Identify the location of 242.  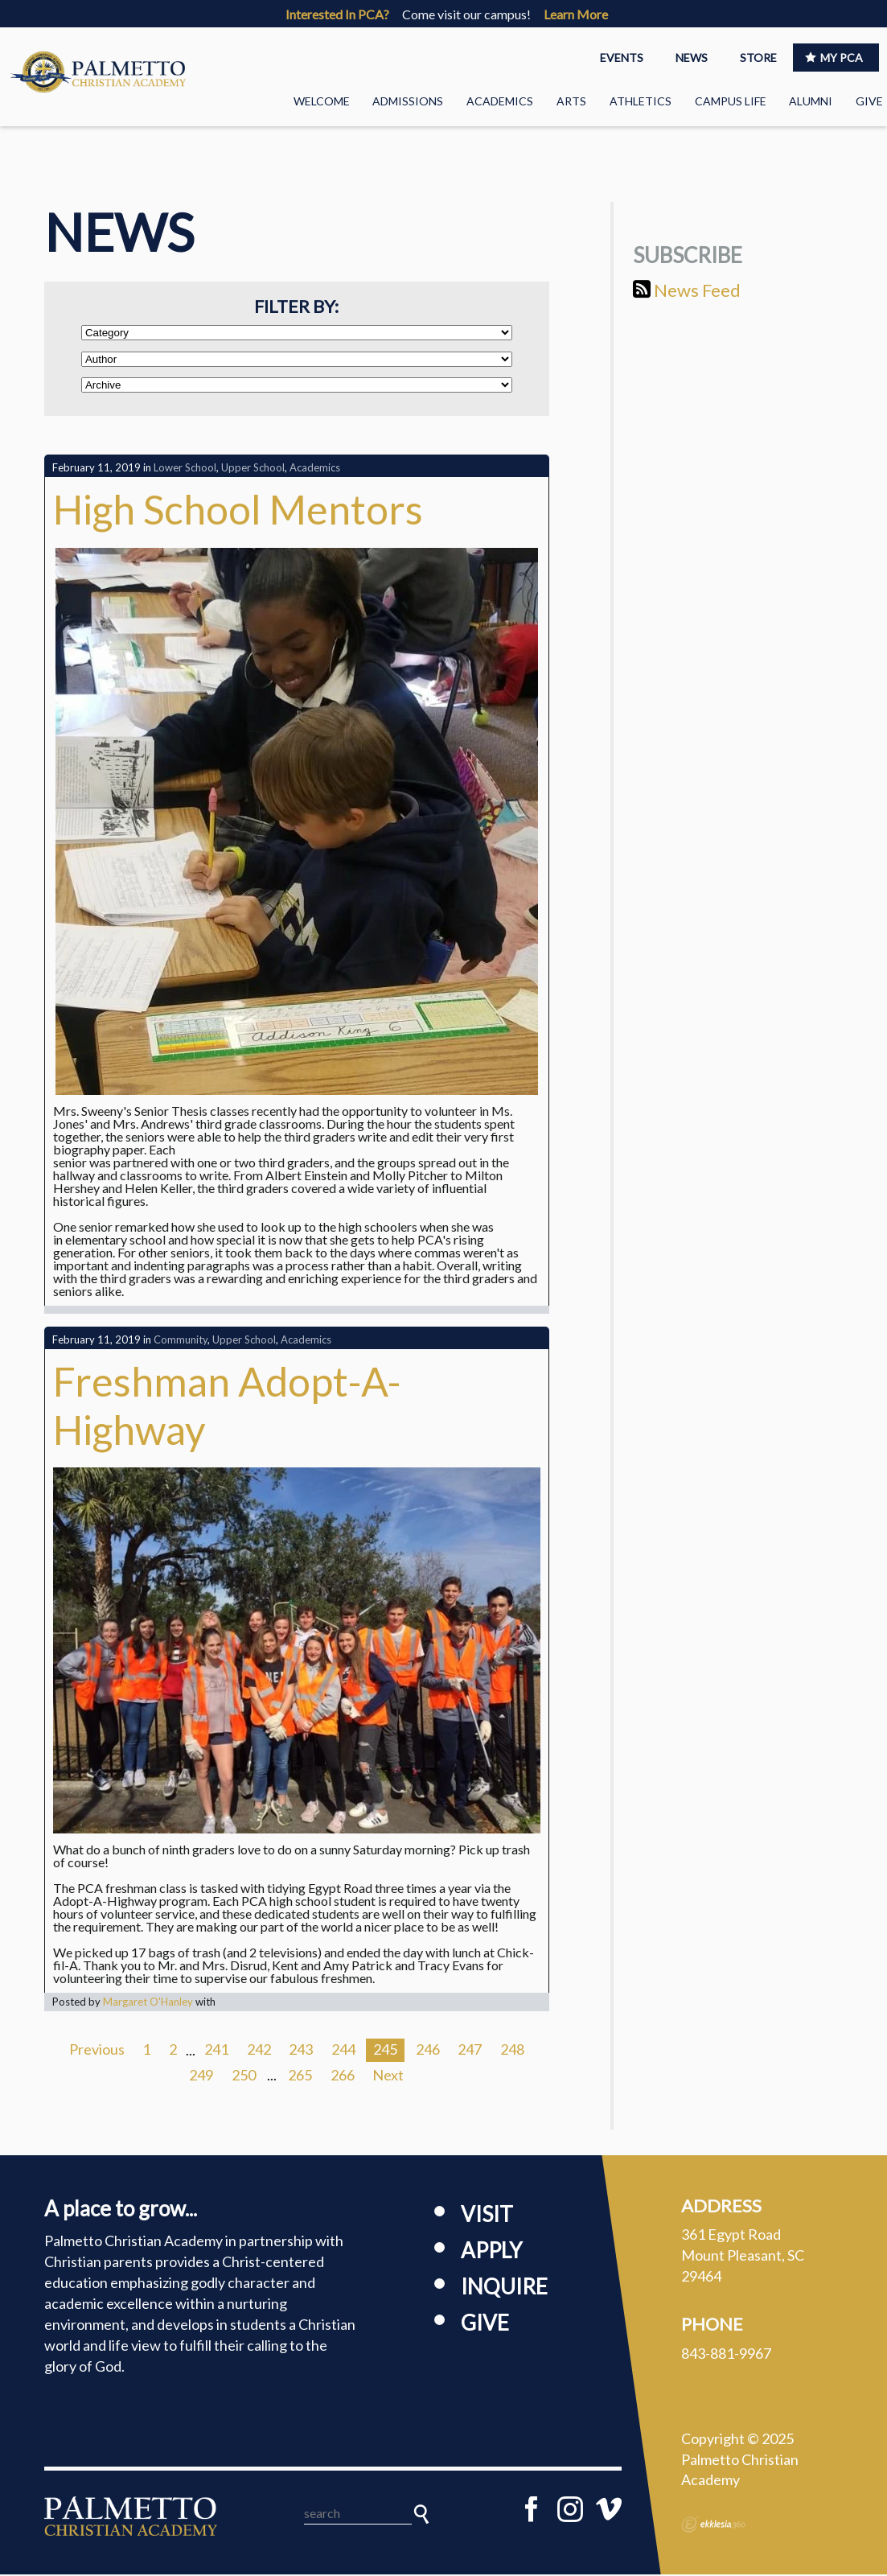
(259, 2051).